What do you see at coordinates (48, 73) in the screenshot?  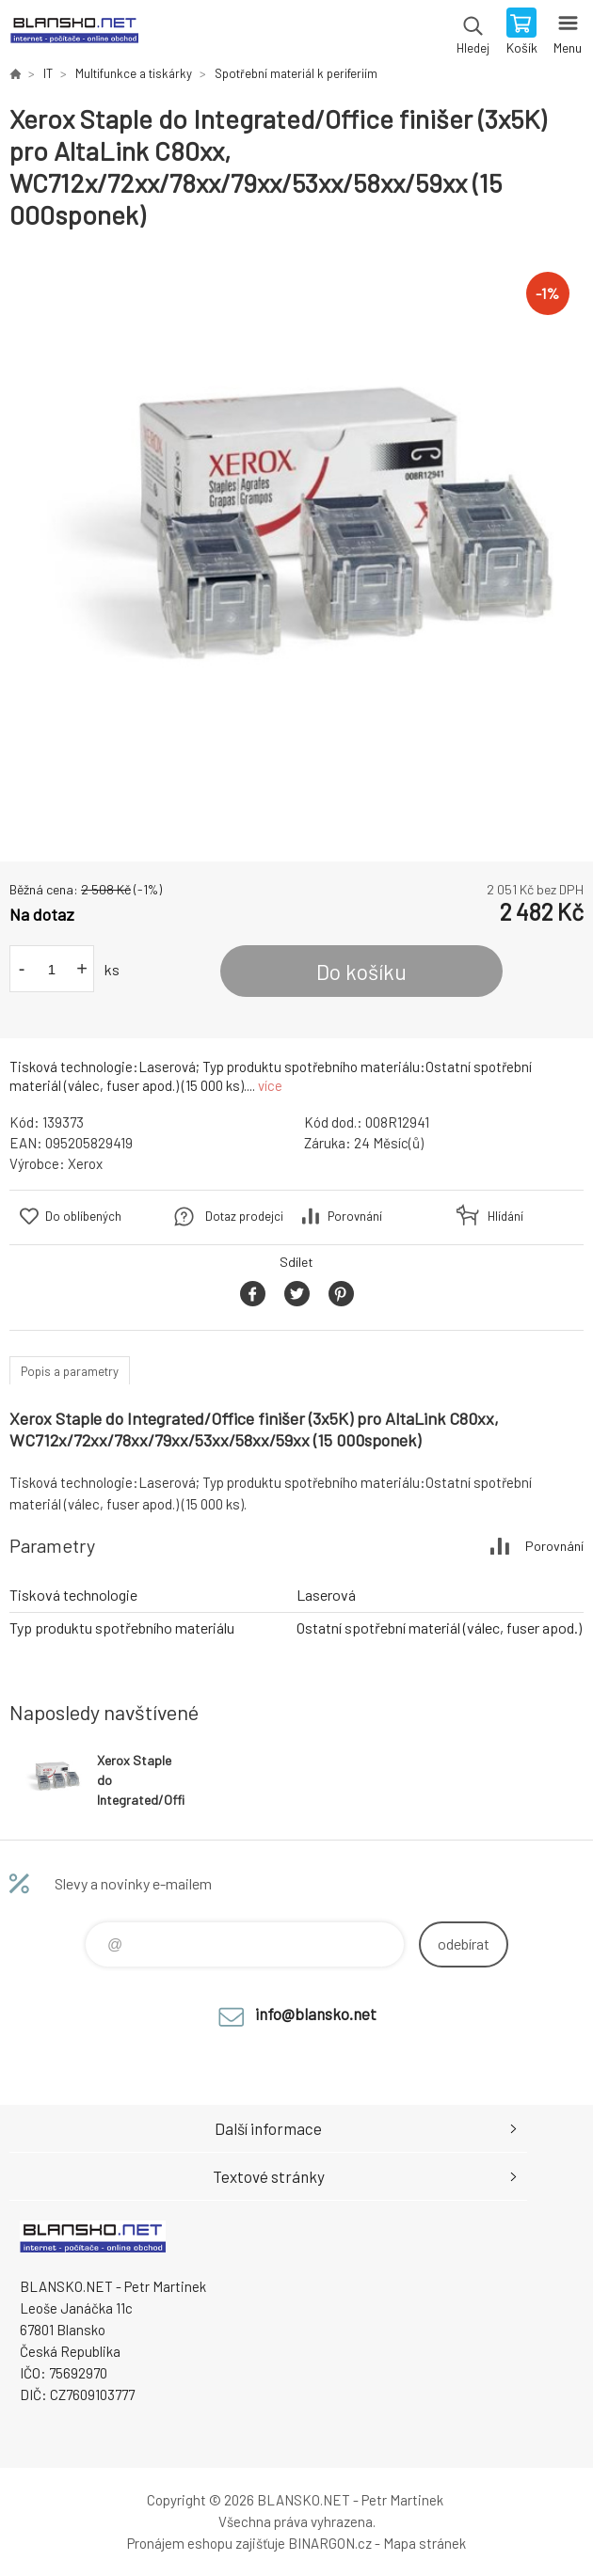 I see `IT` at bounding box center [48, 73].